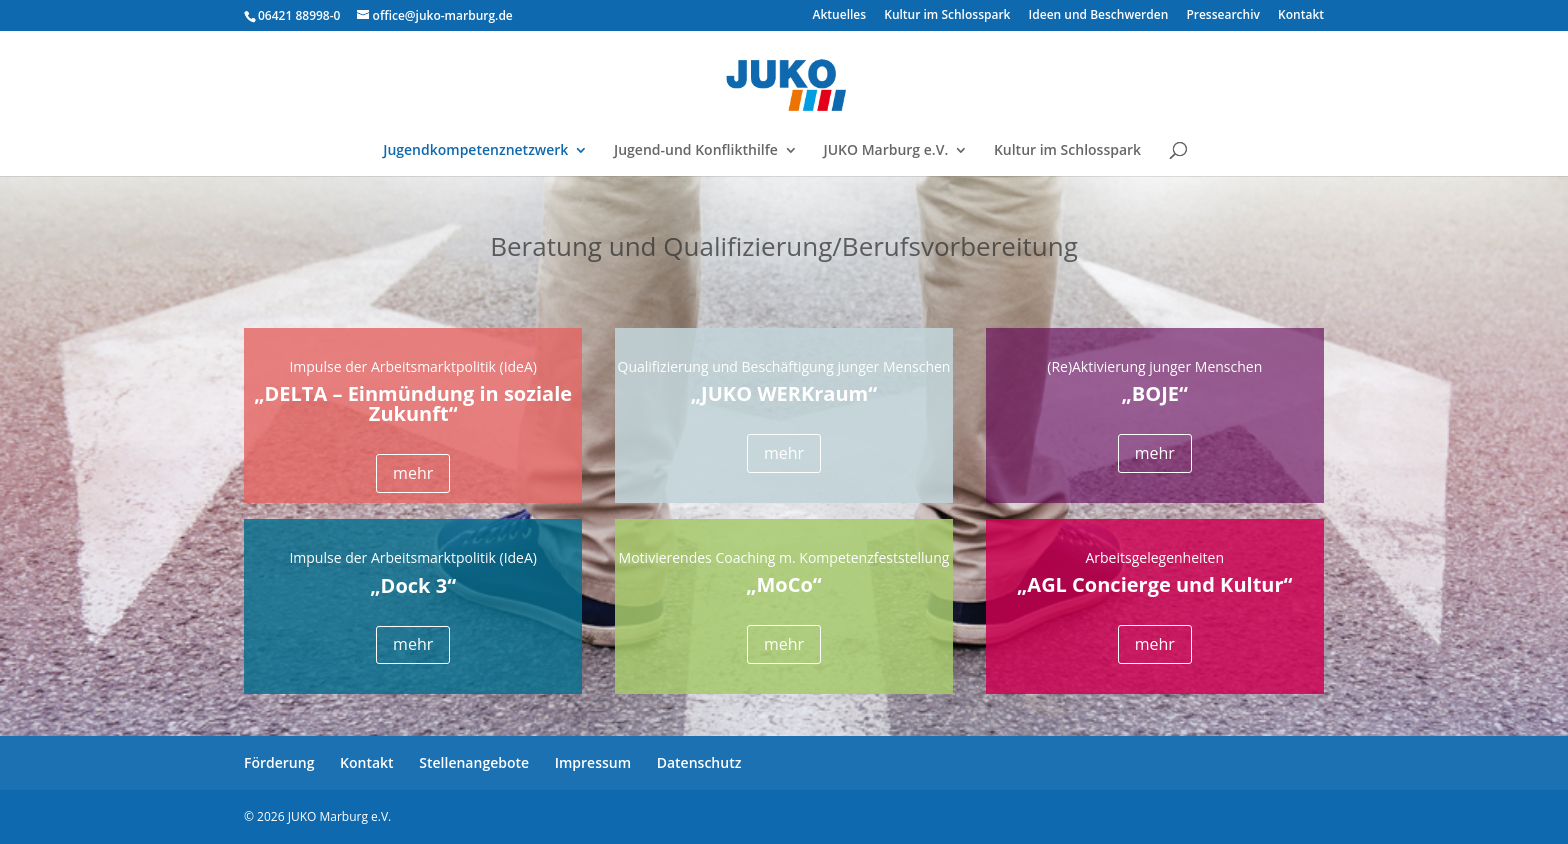 This screenshot has width=1568, height=844. I want to click on Aktuelles, so click(840, 16).